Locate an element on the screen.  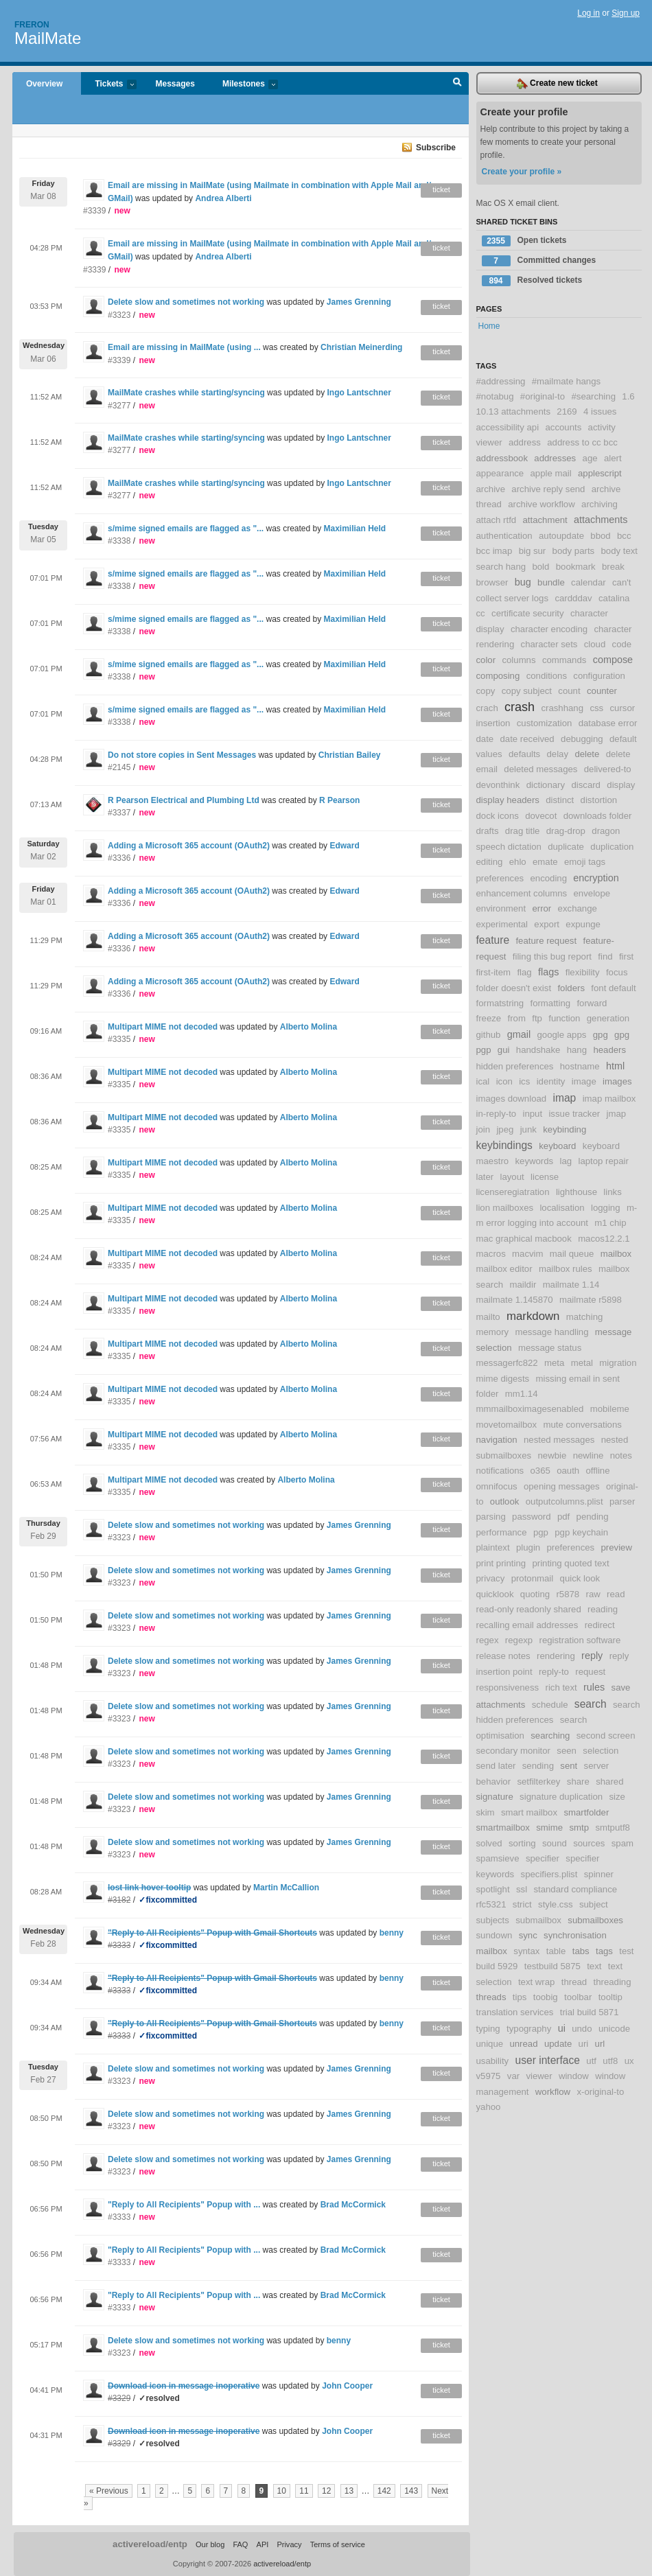
navigation is located at coordinates (496, 1440).